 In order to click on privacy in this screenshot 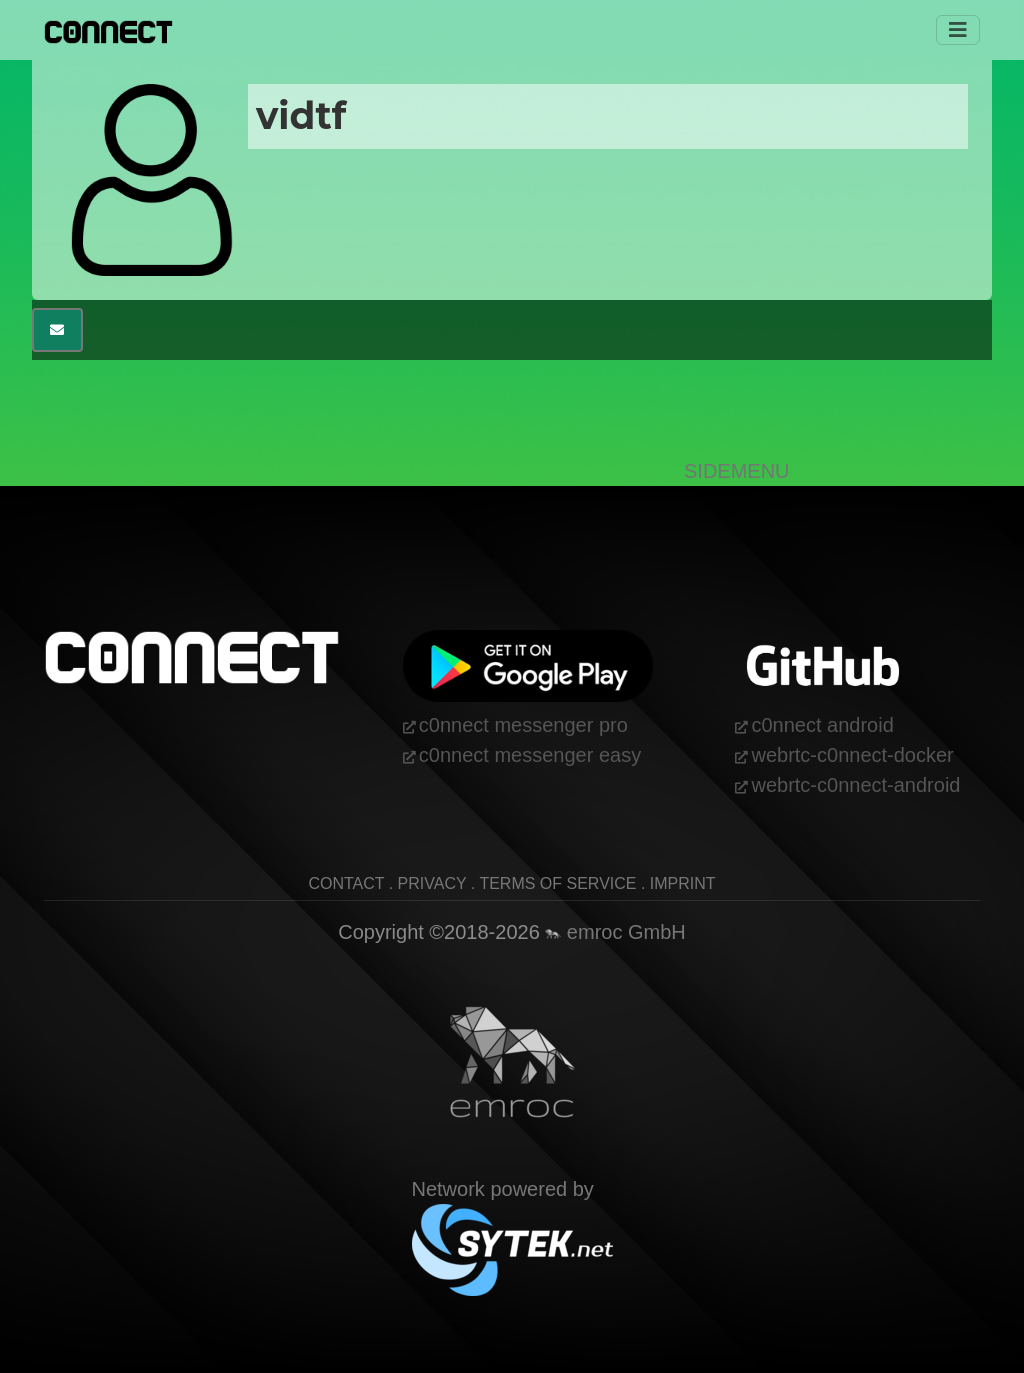, I will do `click(432, 883)`.